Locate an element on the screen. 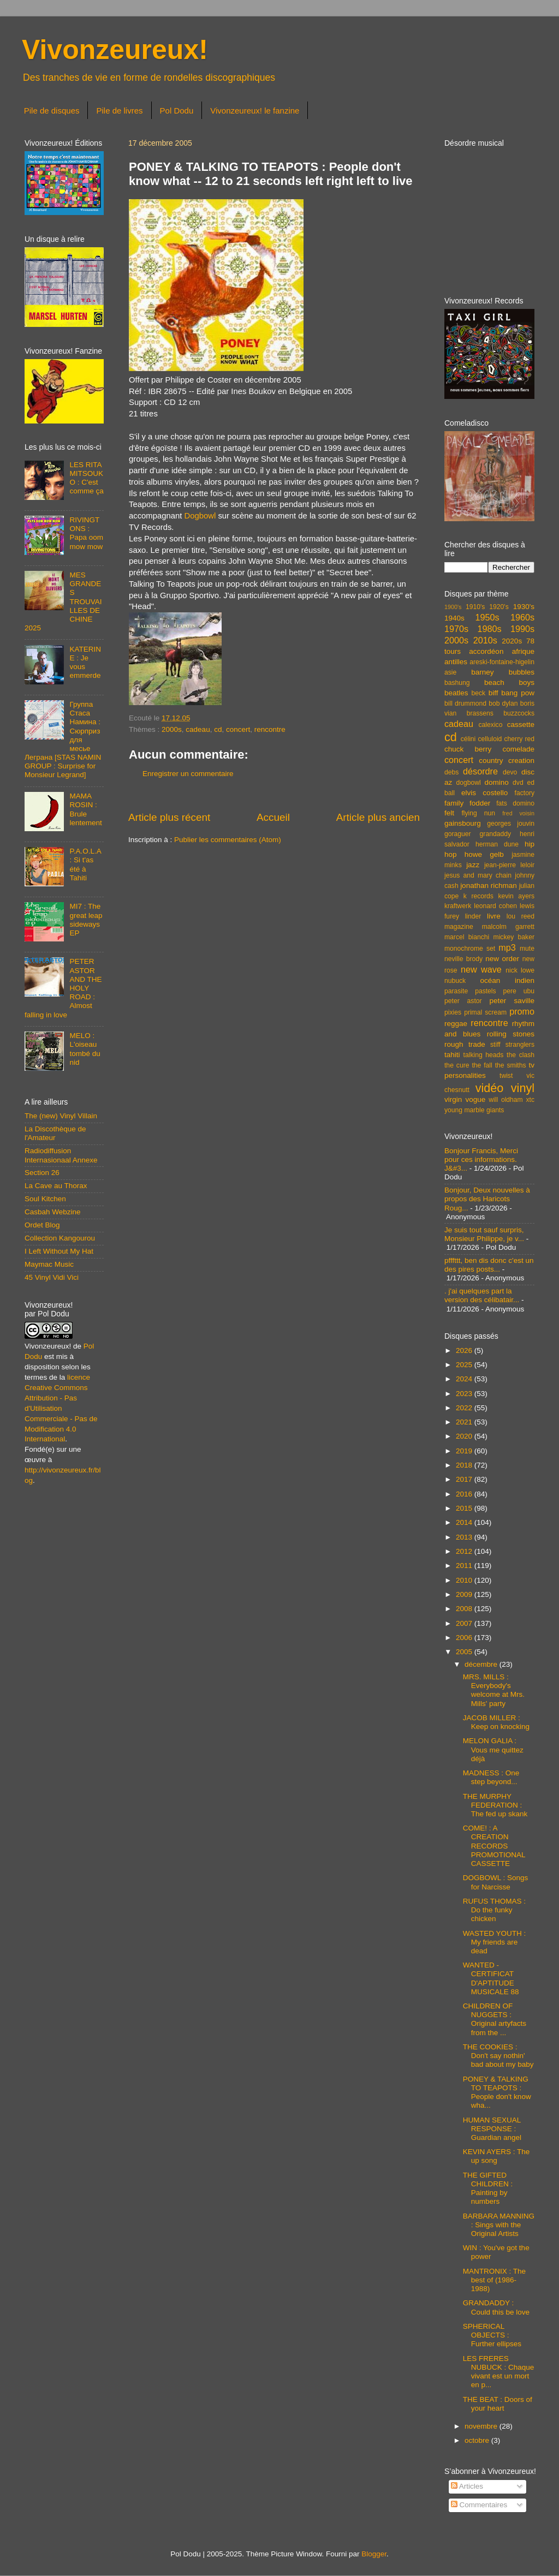 This screenshot has height=2576, width=559. MRS. MILLS : Everybody's welcome at Mrs. Mills' party is located at coordinates (494, 1690).